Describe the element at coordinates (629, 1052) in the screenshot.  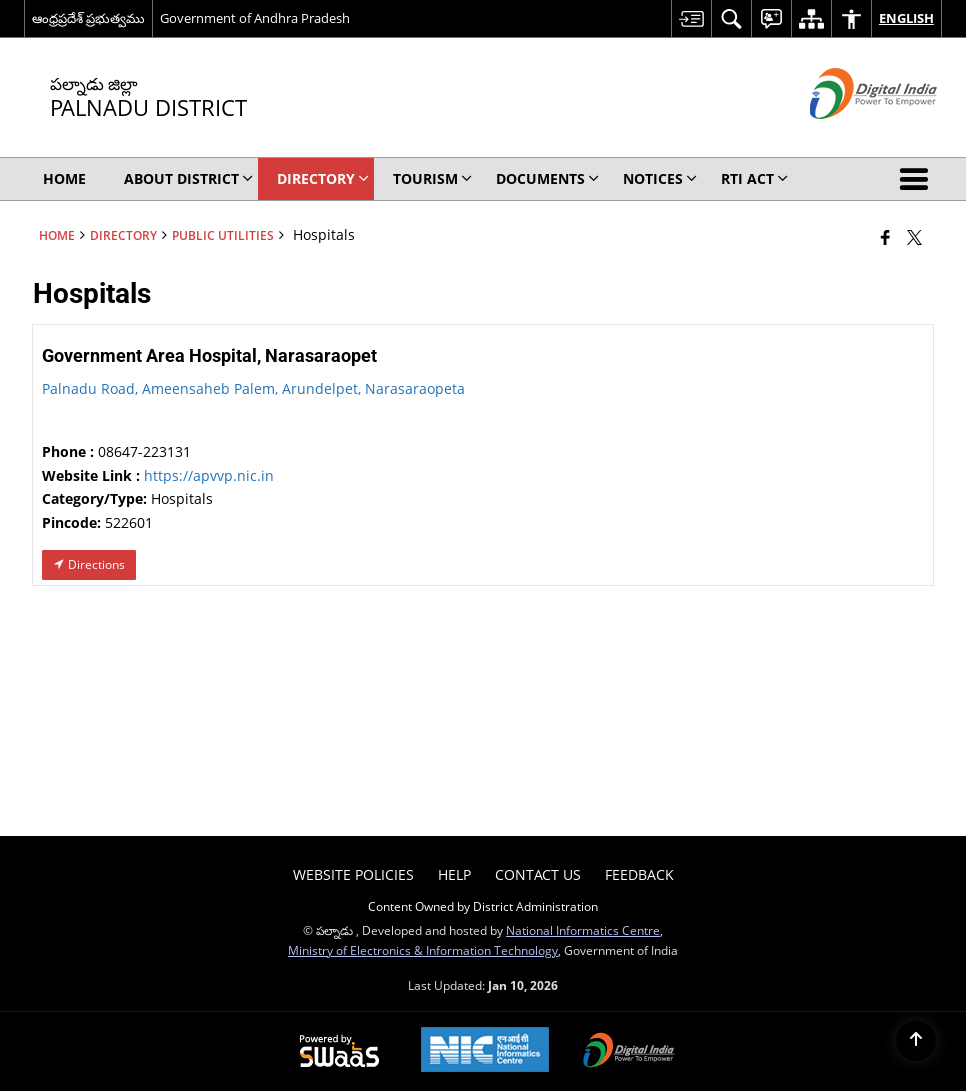
I see `[Digital India Power To Empower, opens in a new window]` at that location.